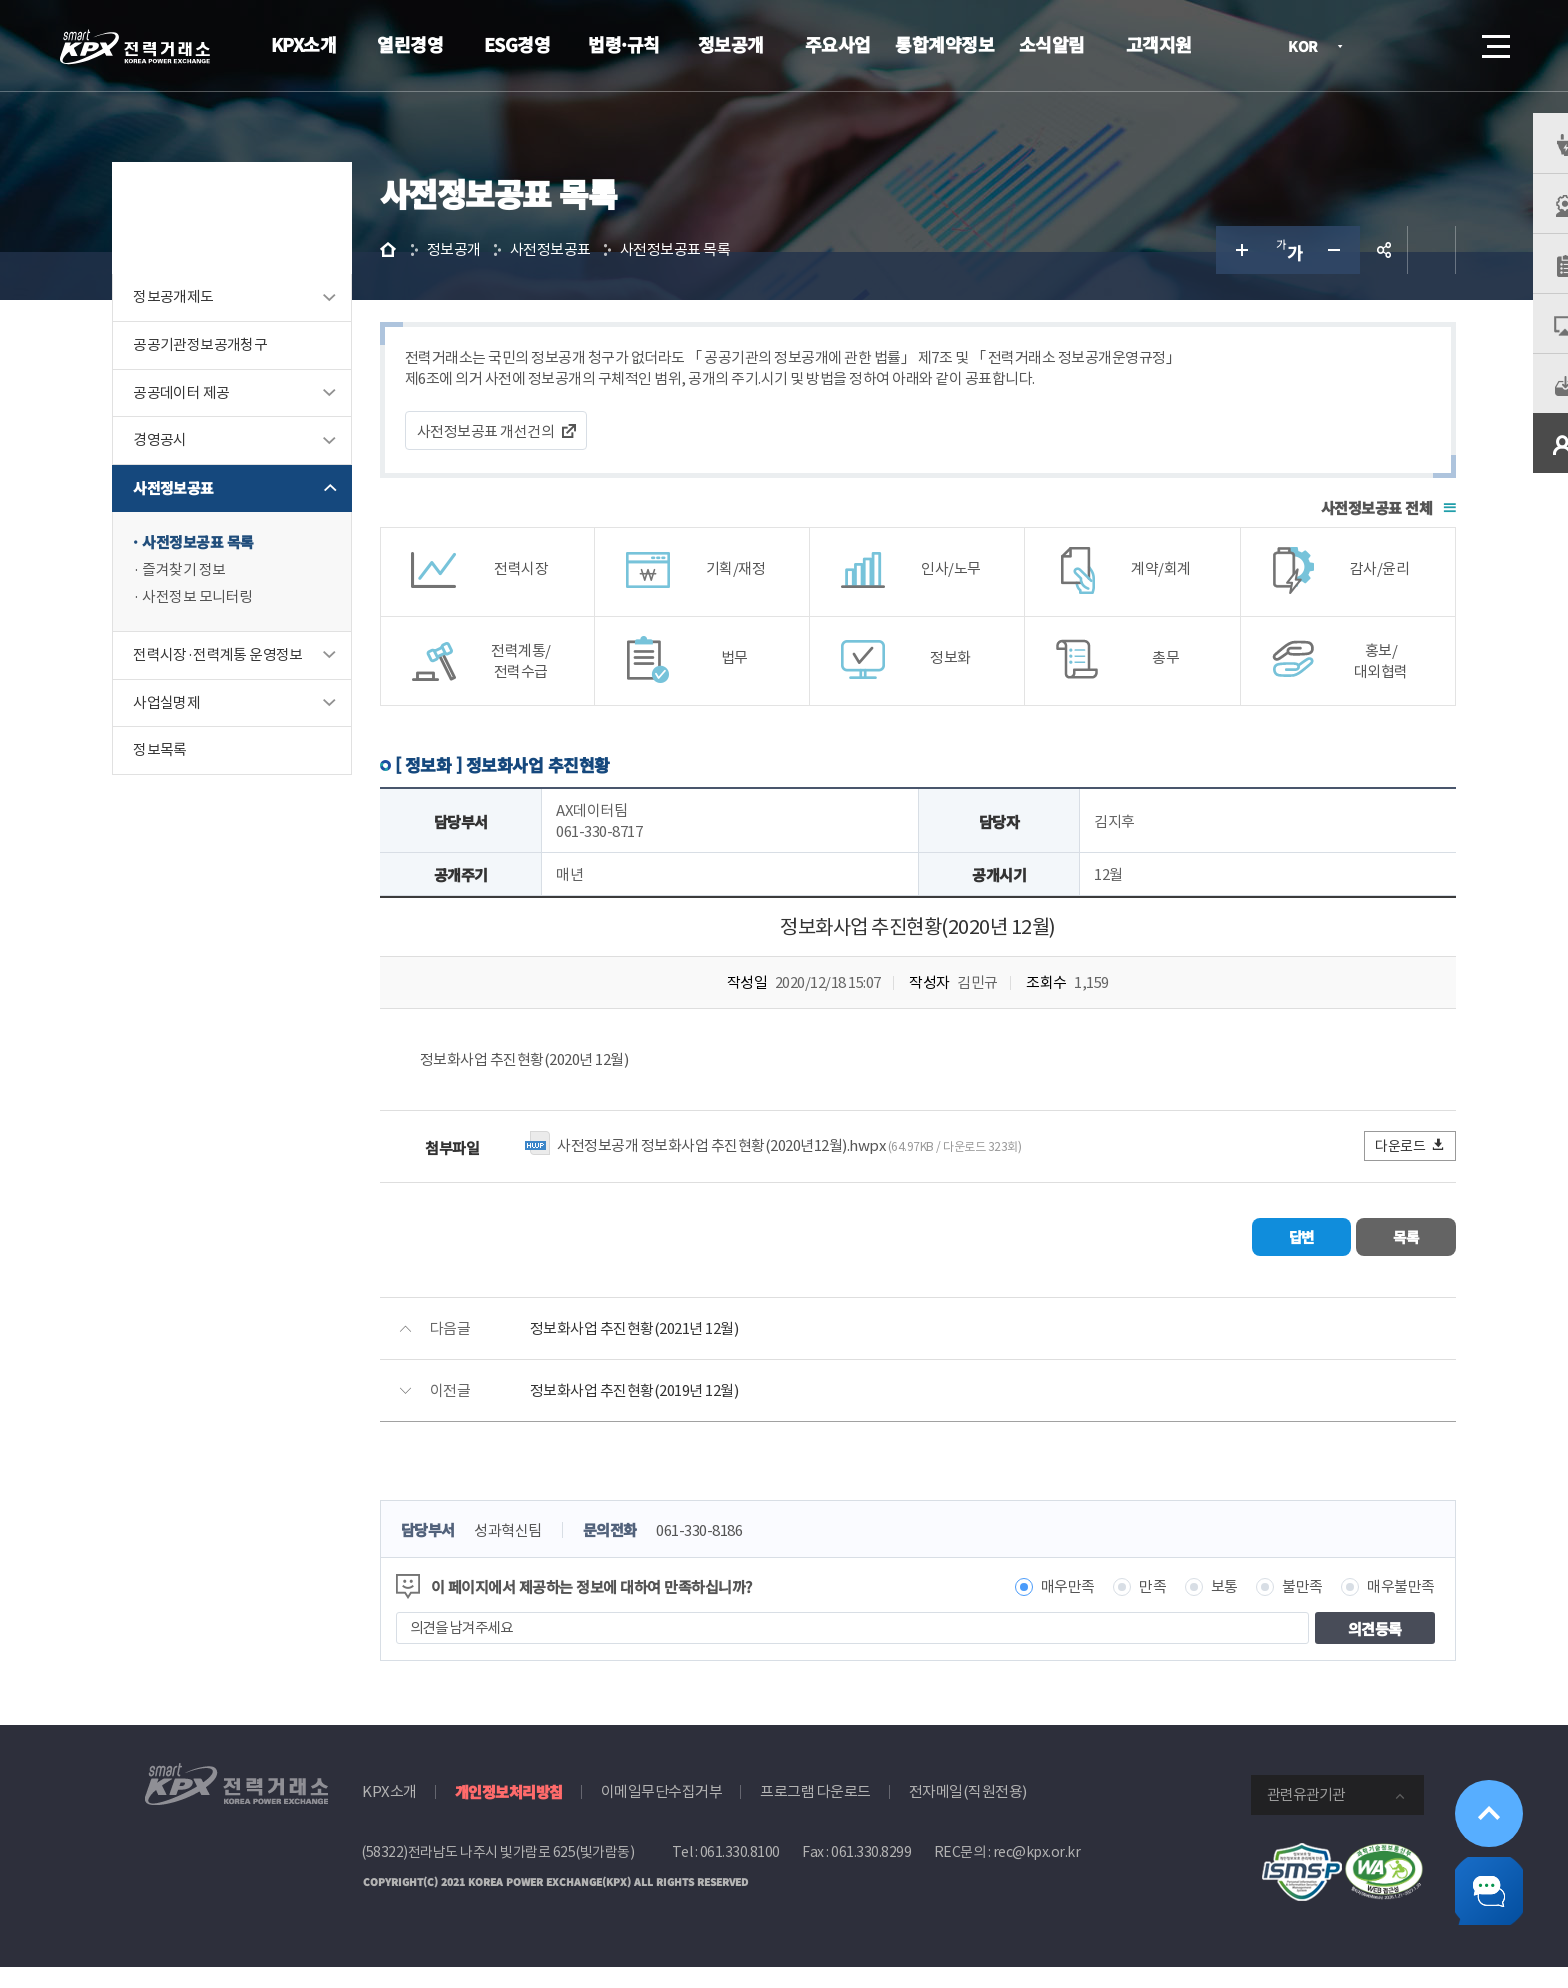  What do you see at coordinates (213, 419) in the screenshot?
I see `공공데이터 제공` at bounding box center [213, 419].